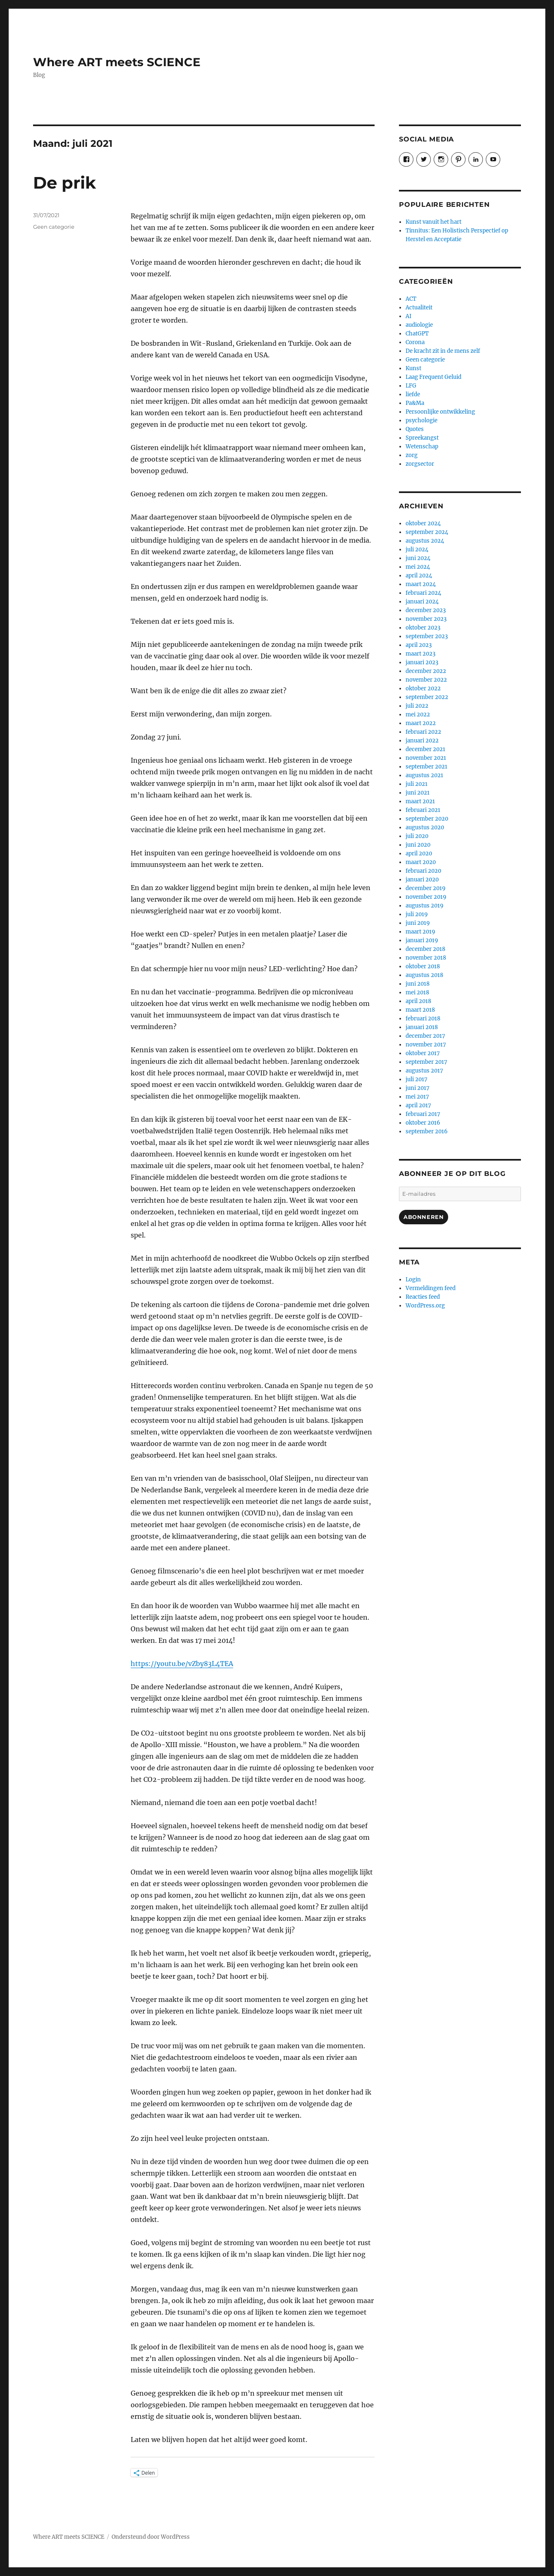 This screenshot has width=554, height=2576. I want to click on mei 2024, so click(418, 566).